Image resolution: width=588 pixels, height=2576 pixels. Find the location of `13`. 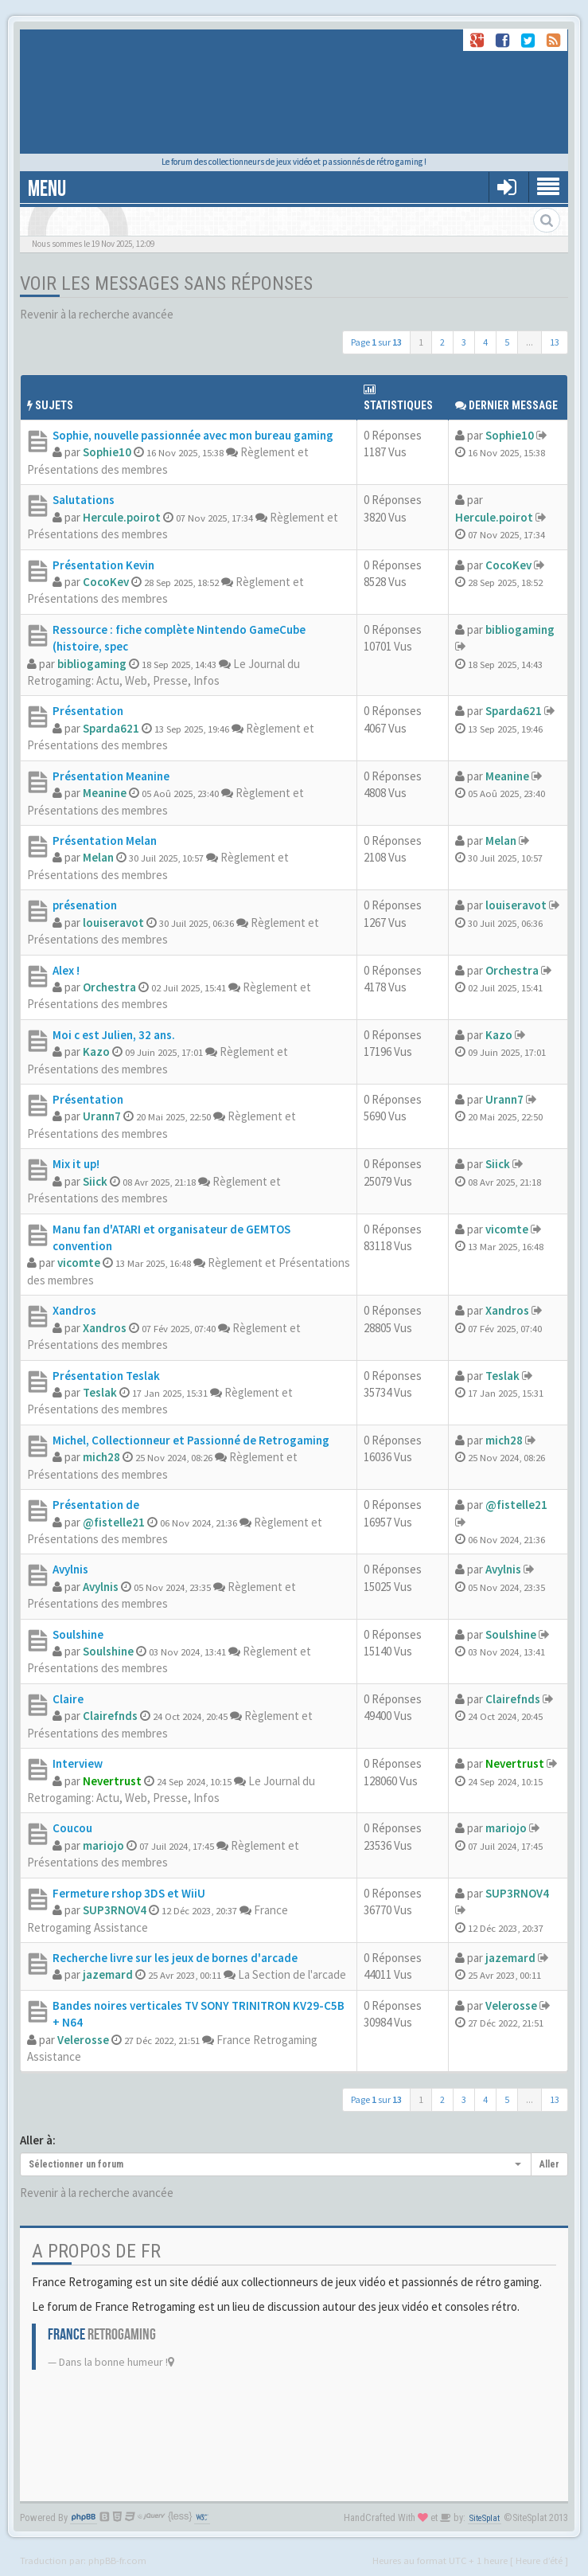

13 is located at coordinates (554, 342).